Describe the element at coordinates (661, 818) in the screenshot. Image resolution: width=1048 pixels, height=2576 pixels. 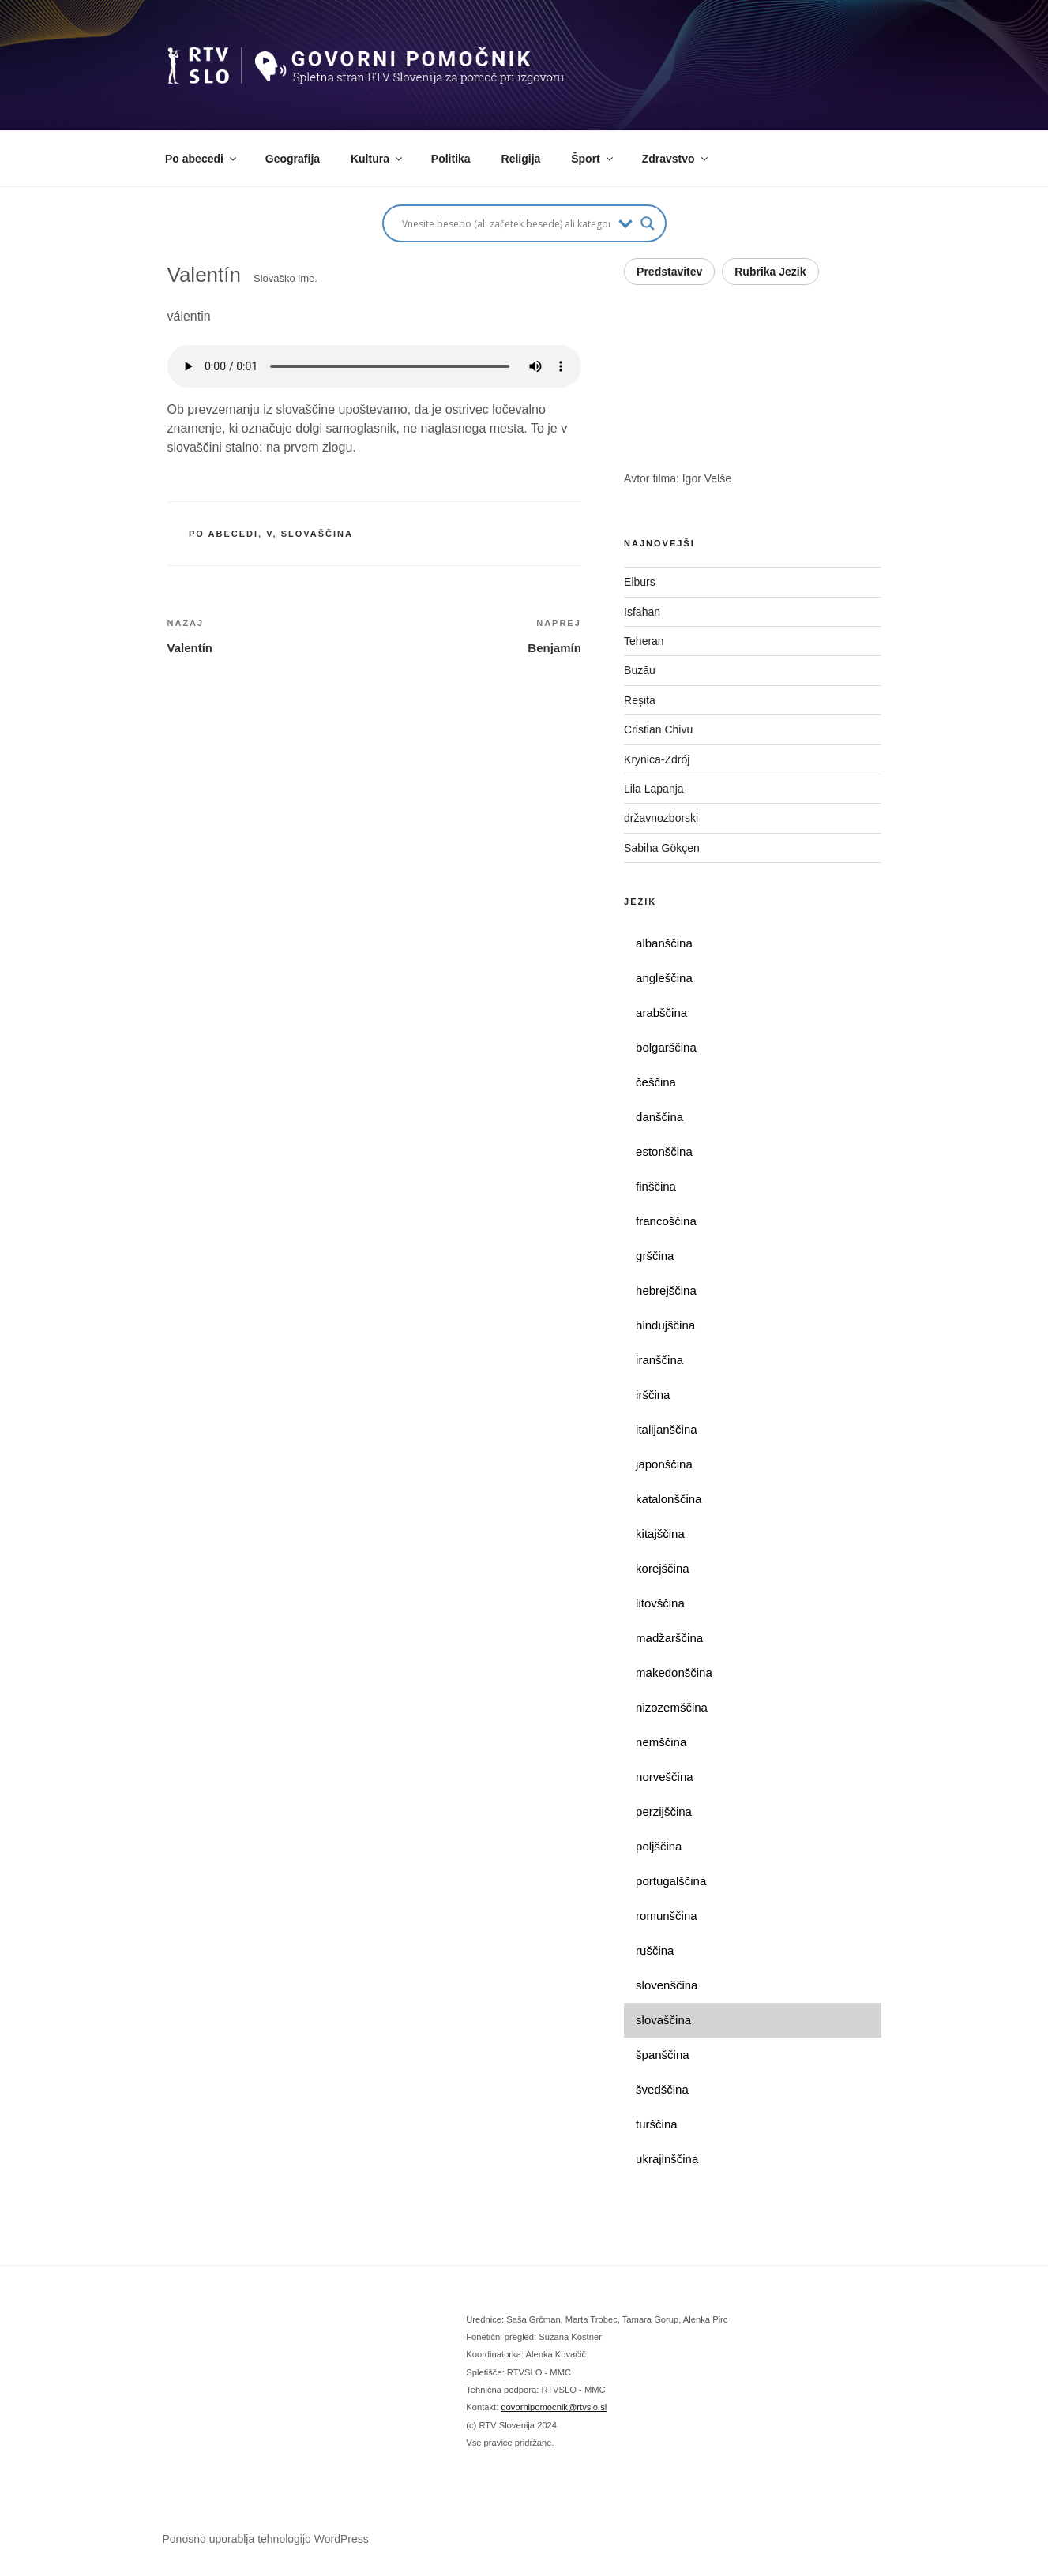
I see `državnozborski` at that location.